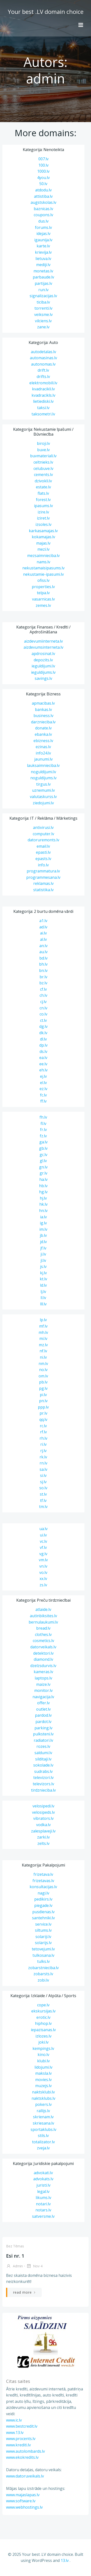 The height and width of the screenshot is (2576, 91). I want to click on muzejs.lv, so click(43, 2085).